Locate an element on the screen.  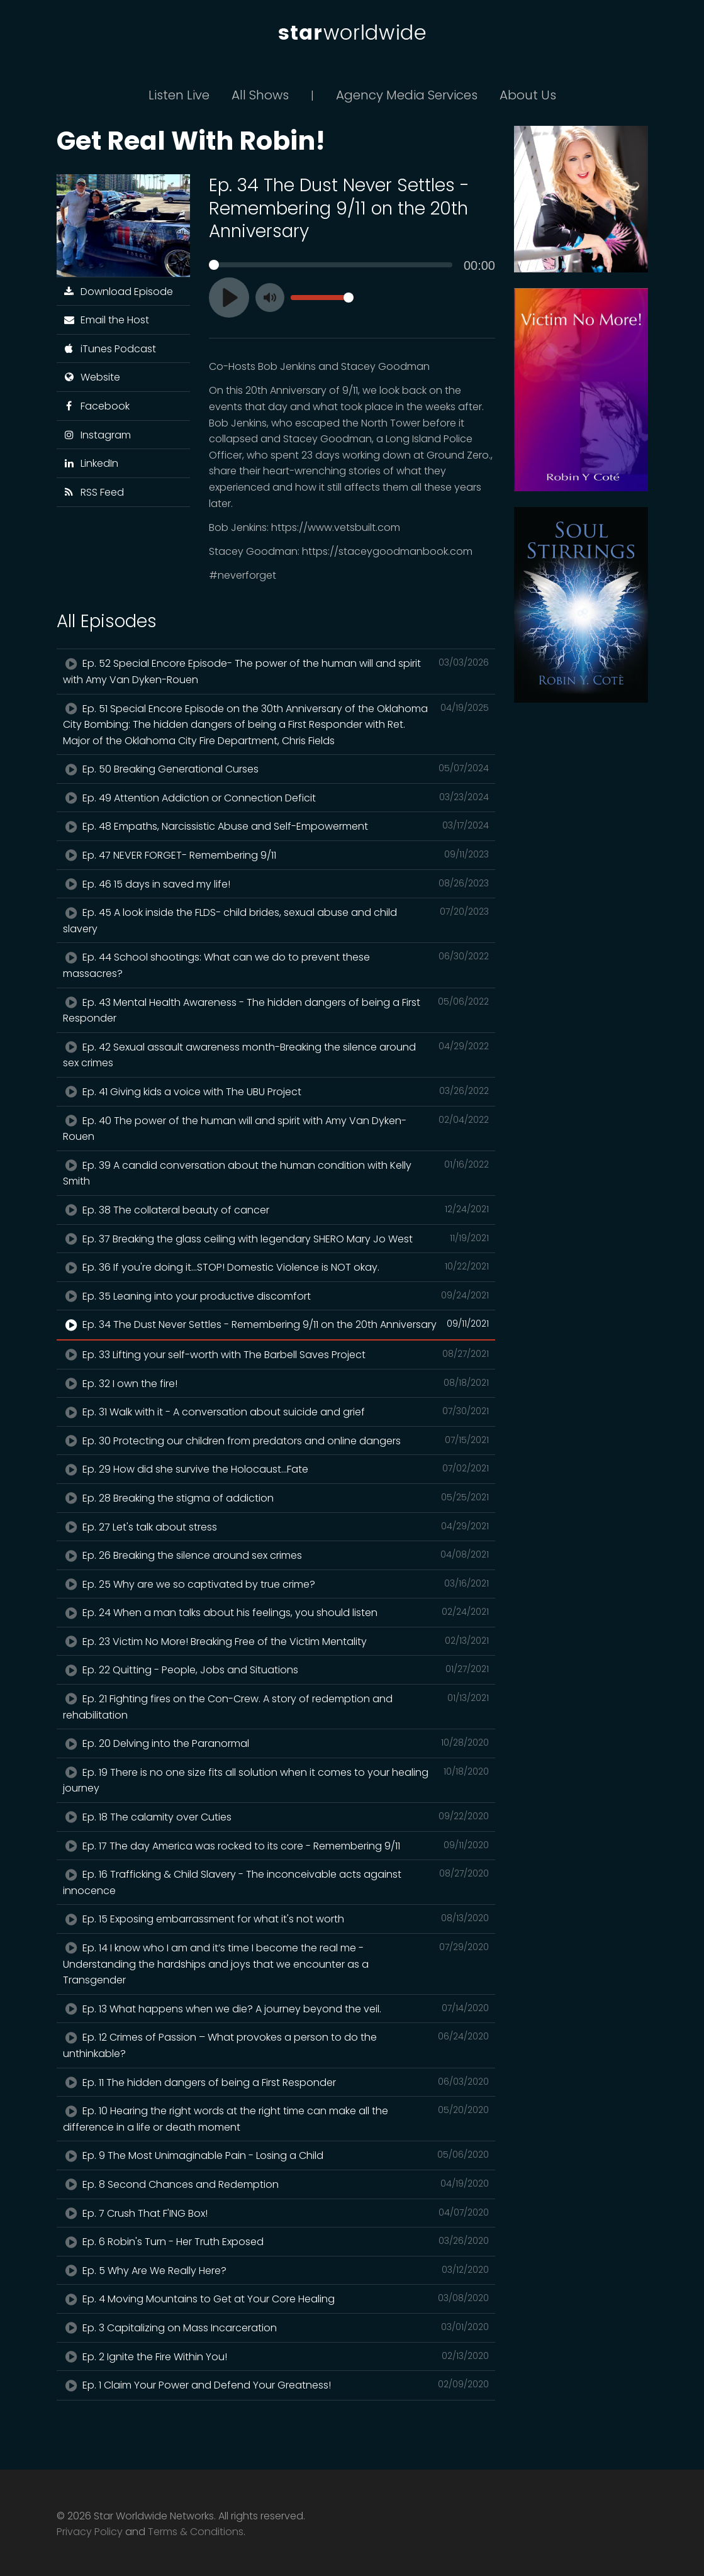
Ep. 36 If you're doing it...STOP! Domestic Violence is NOT okay. is located at coordinates (276, 1266).